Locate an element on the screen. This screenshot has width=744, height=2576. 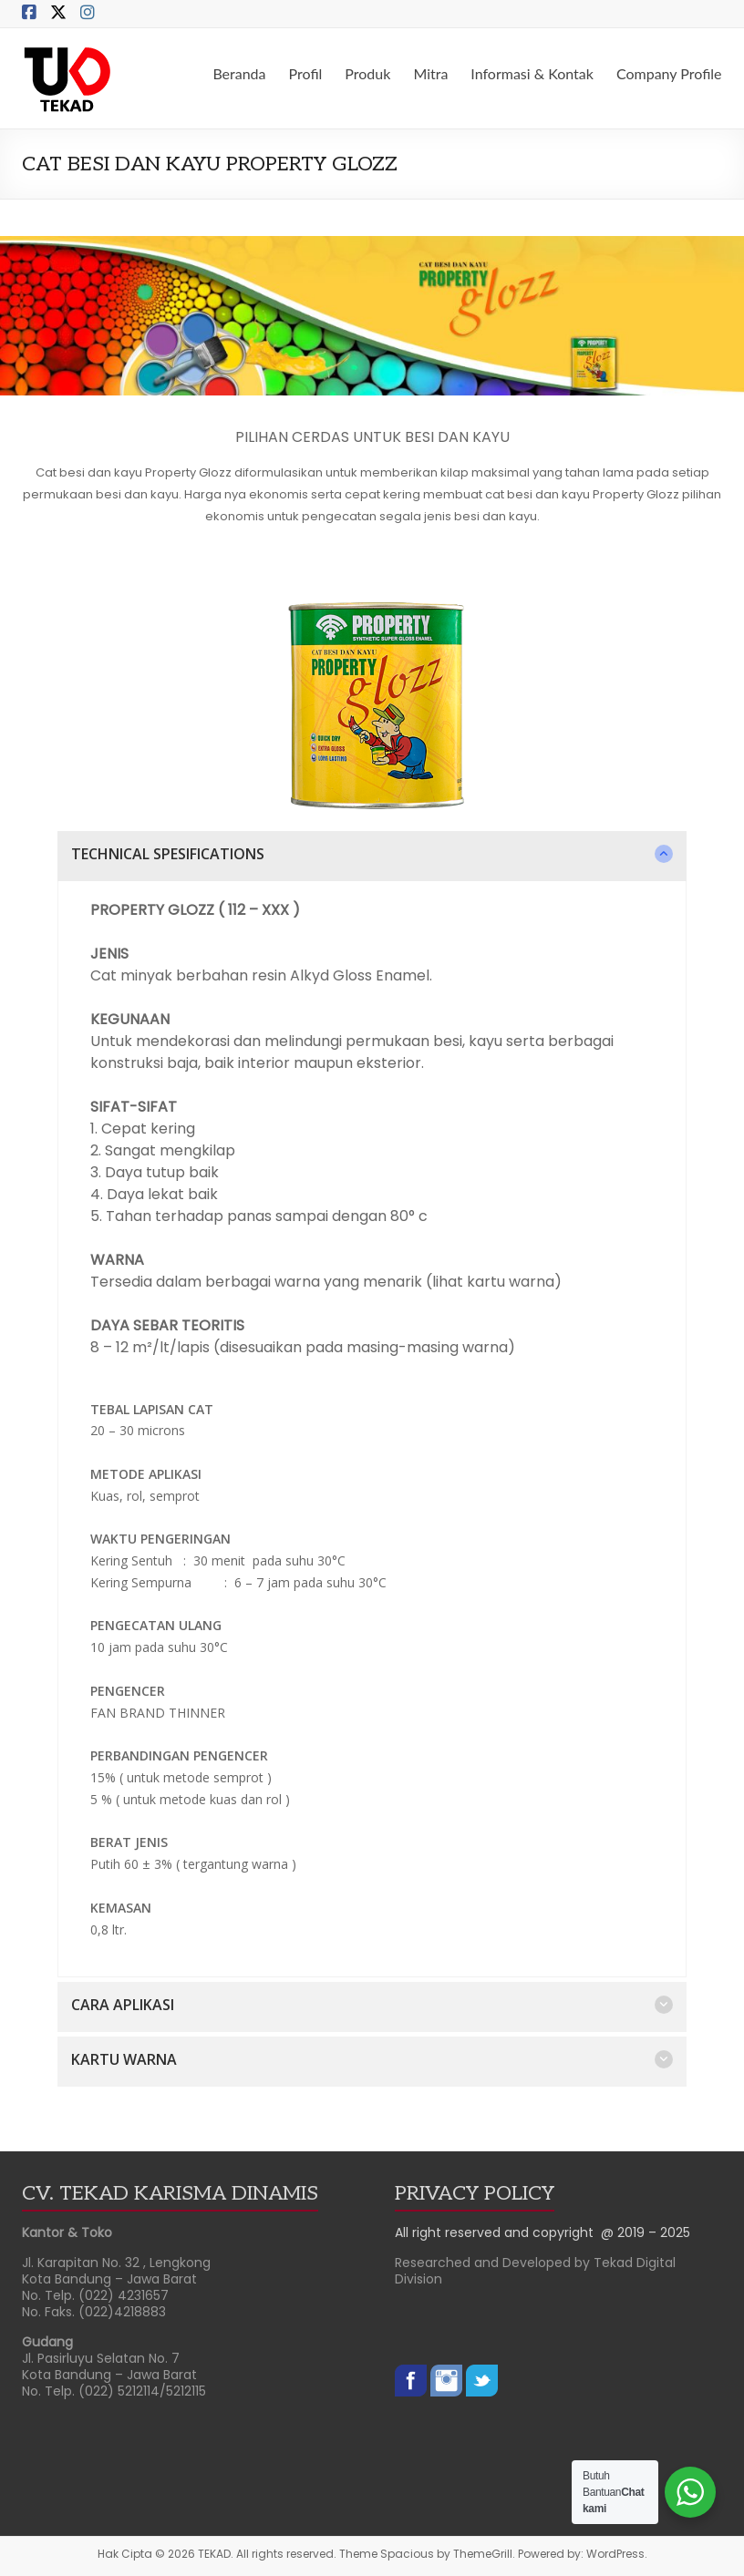
Produk is located at coordinates (367, 73).